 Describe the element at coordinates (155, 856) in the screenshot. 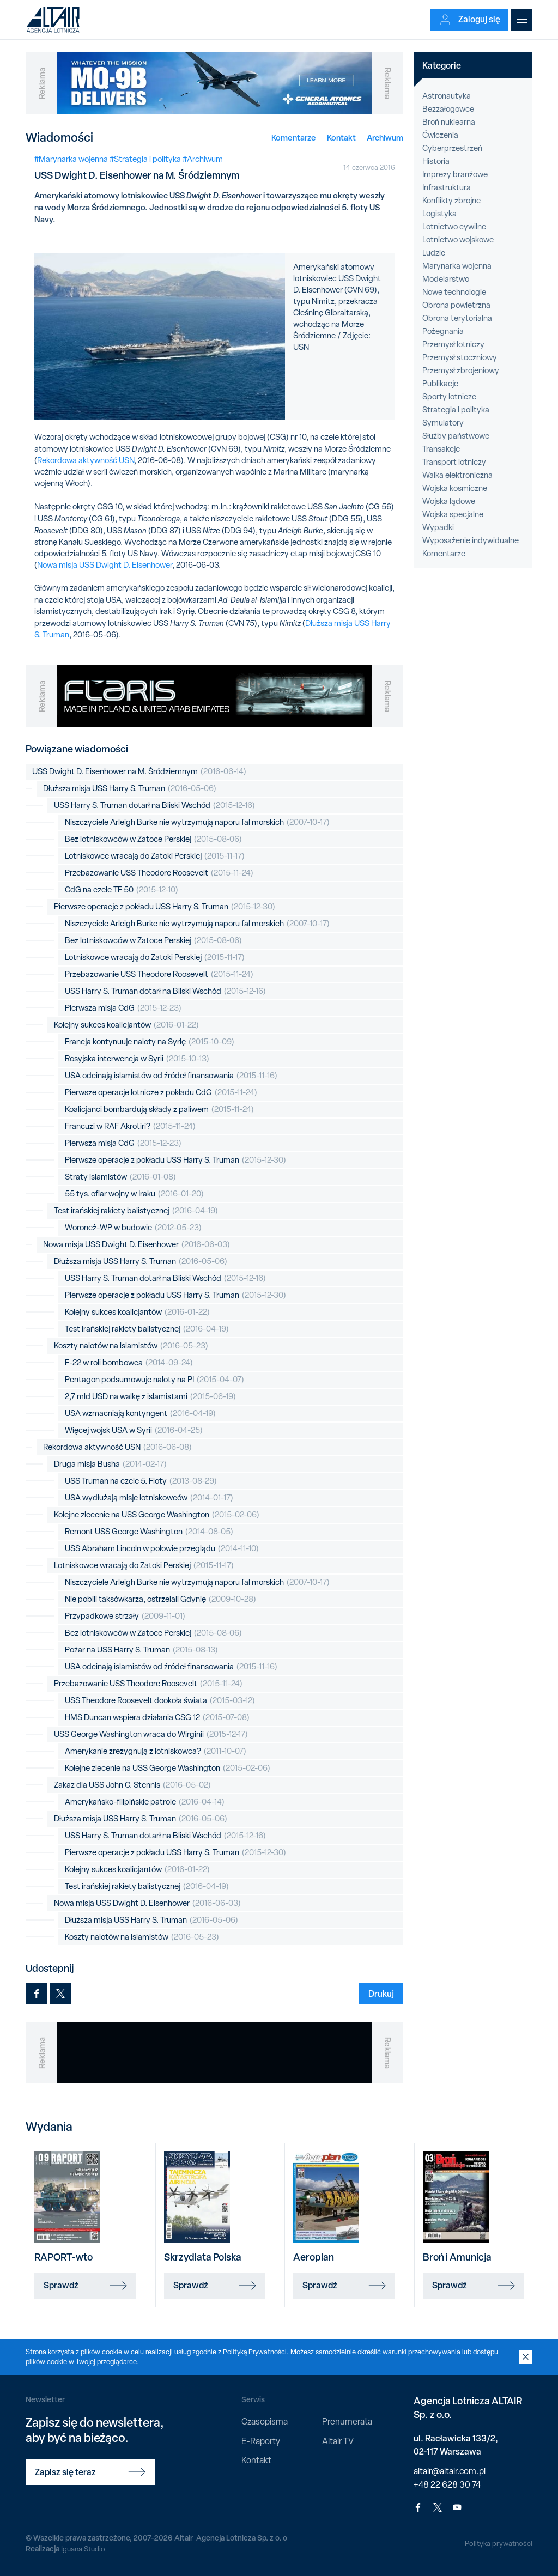

I see `Lotniskowce wracają do Zatoki Perskiej` at that location.